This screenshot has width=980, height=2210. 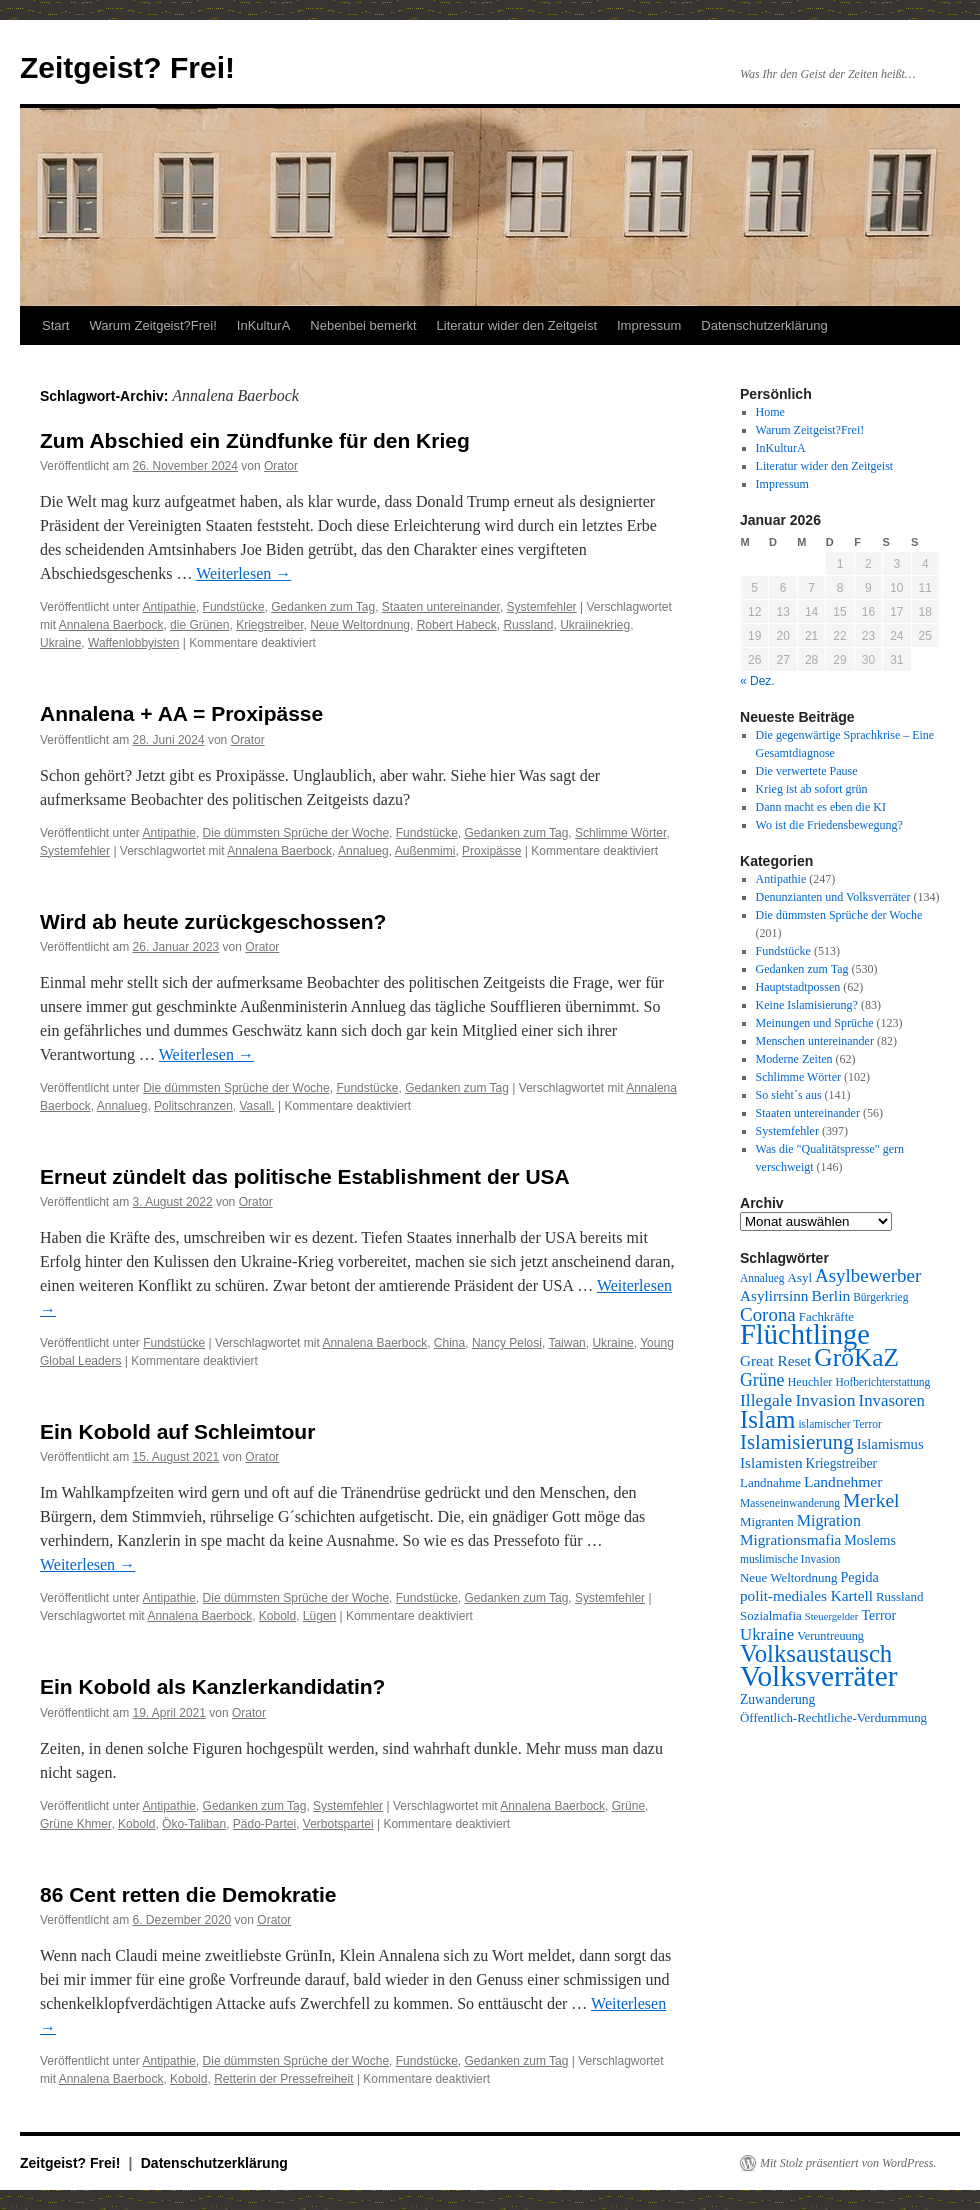 What do you see at coordinates (338, 1824) in the screenshot?
I see `Verbotspartei` at bounding box center [338, 1824].